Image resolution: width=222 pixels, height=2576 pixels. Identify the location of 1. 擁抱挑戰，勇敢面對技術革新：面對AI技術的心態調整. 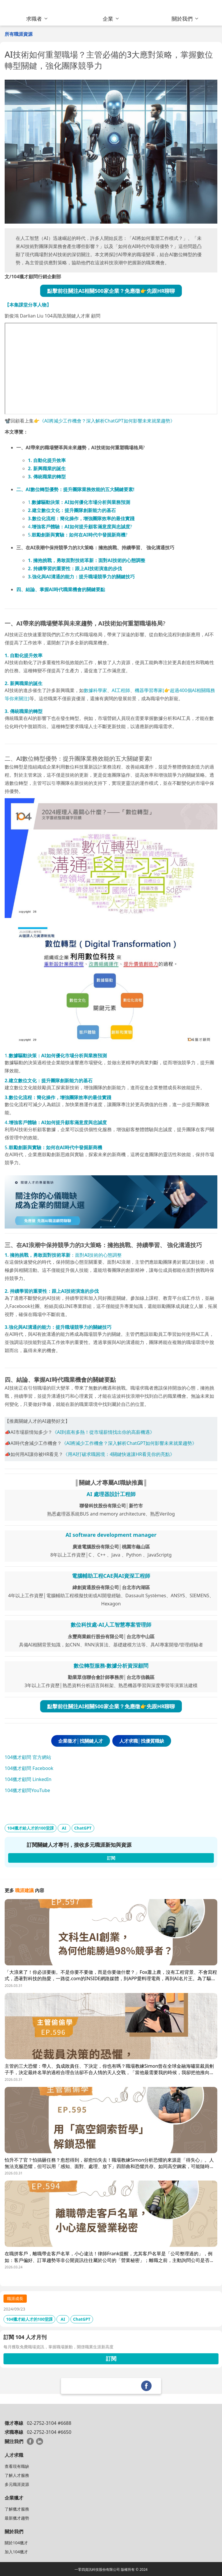
(86, 560).